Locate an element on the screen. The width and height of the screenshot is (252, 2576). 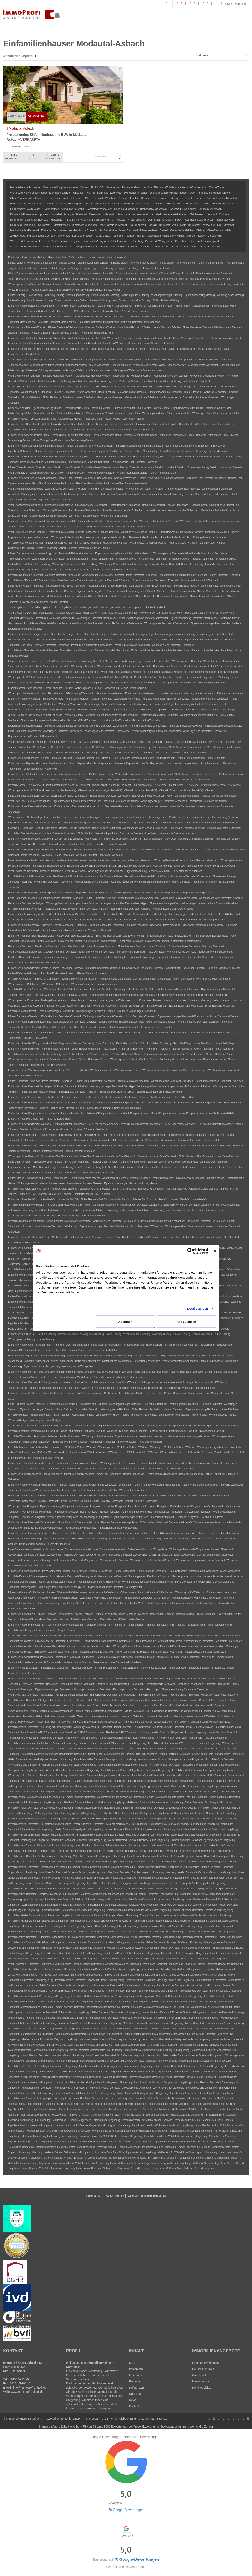
Immobilienfirmen Darmstadt Untergasse und Umgebung is located at coordinates (103, 2098).